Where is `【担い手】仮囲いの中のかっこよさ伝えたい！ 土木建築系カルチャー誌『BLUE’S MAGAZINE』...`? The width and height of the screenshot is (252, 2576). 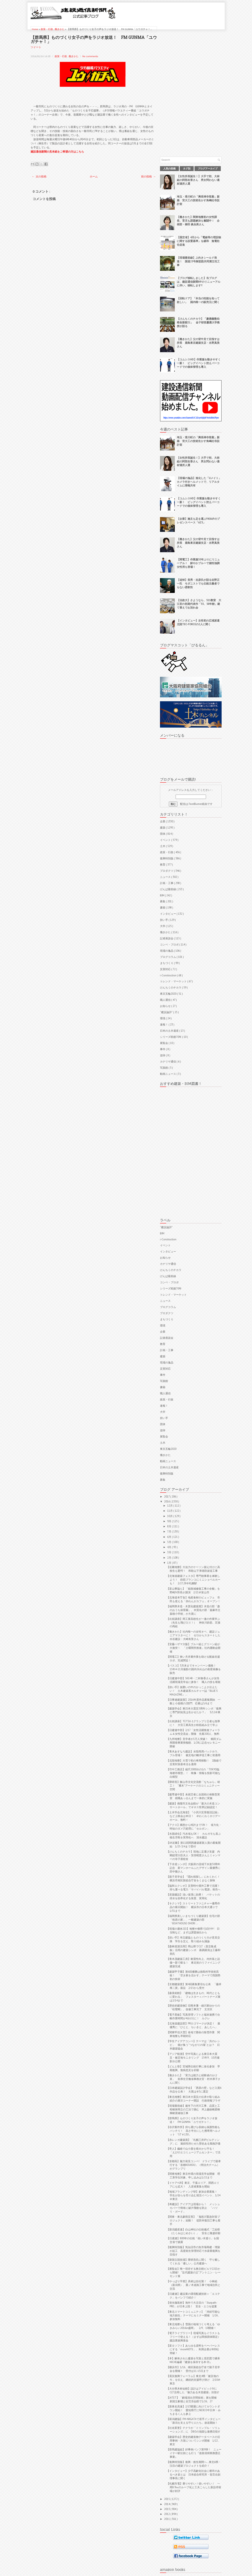
【担い手】仮囲いの中のかっこよさ伝えたい！ 土木建築系カルチャー誌『BLUE’S MAGAZINE』... is located at coordinates (192, 1690).